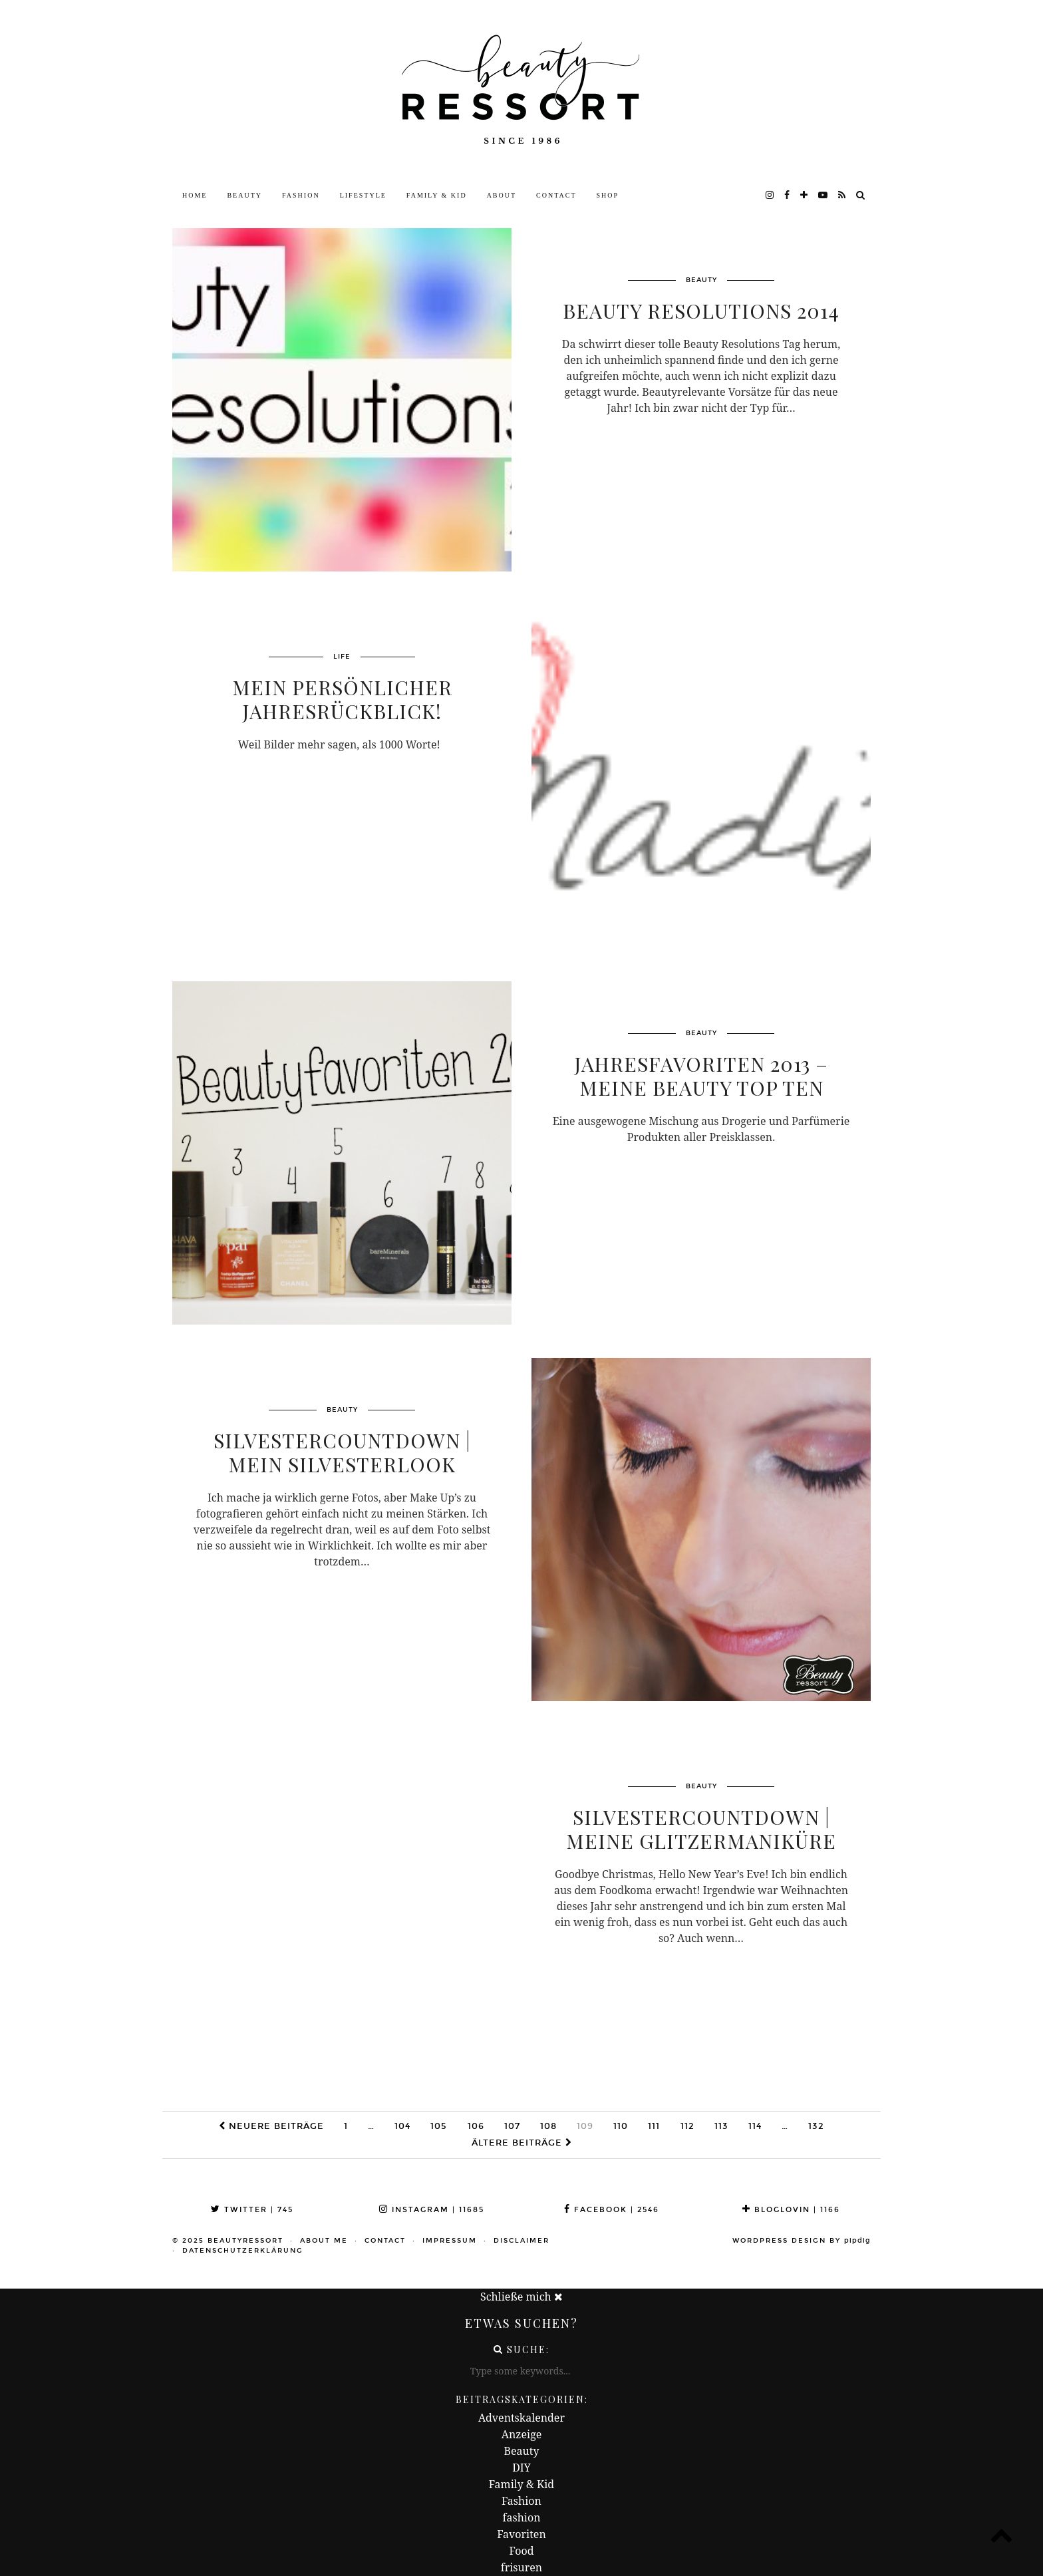 Image resolution: width=1043 pixels, height=2576 pixels. What do you see at coordinates (755, 2126) in the screenshot?
I see `114` at bounding box center [755, 2126].